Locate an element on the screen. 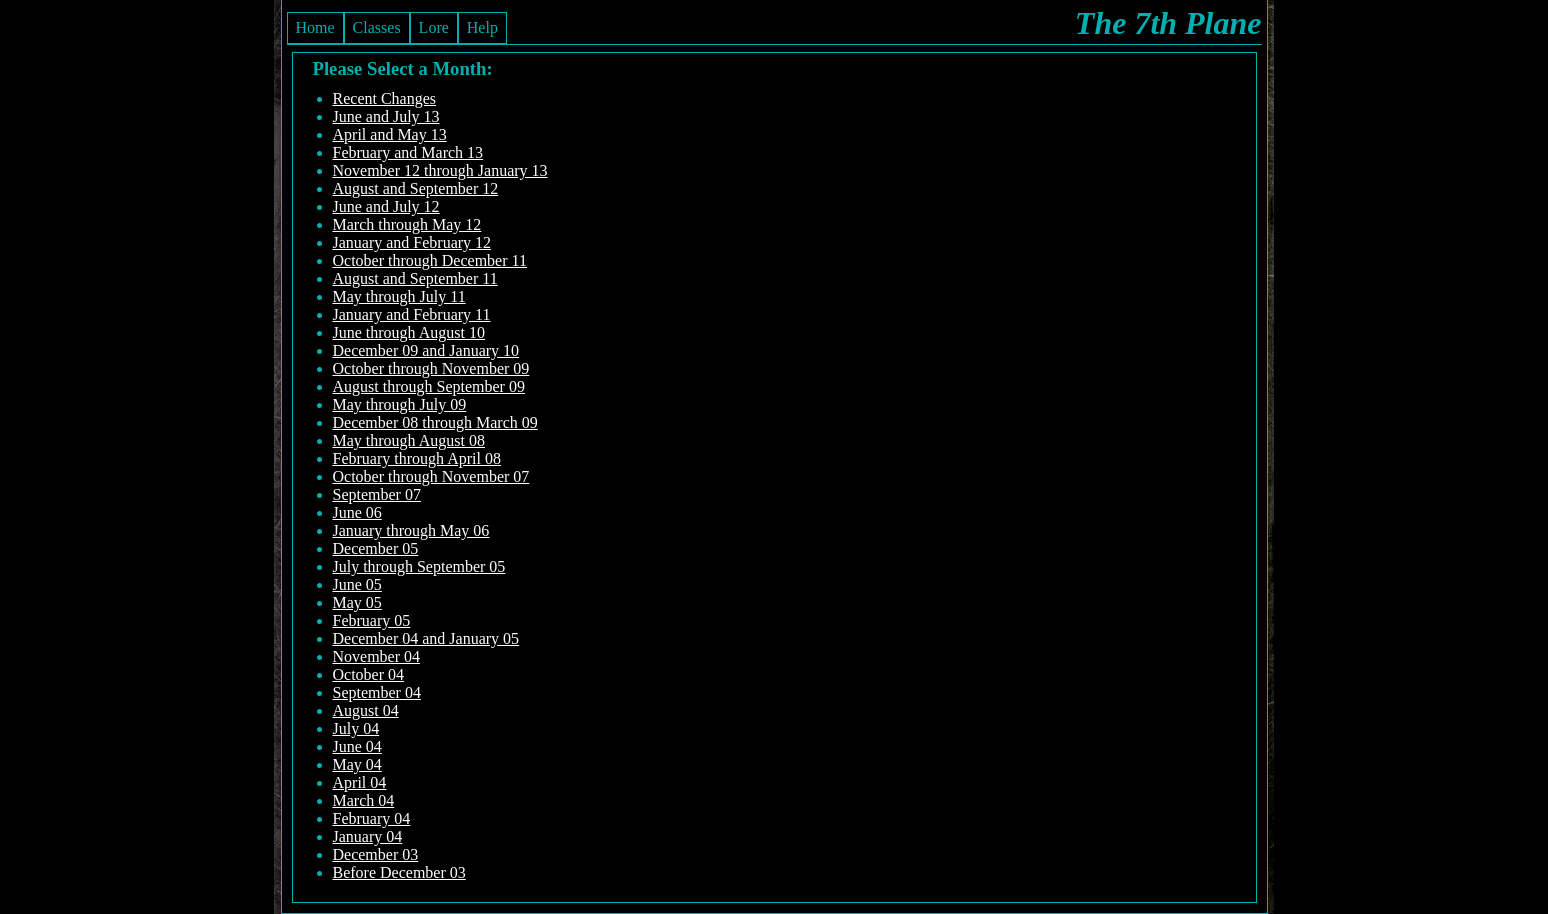  Before December 03 is located at coordinates (399, 872).